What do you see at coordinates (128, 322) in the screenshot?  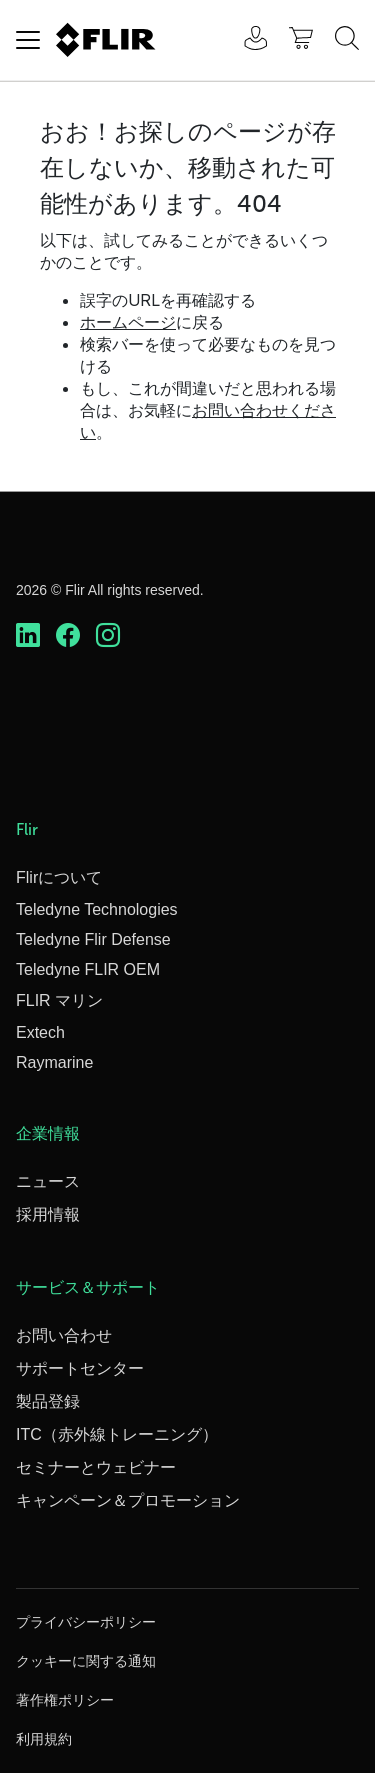 I see `ホームページ` at bounding box center [128, 322].